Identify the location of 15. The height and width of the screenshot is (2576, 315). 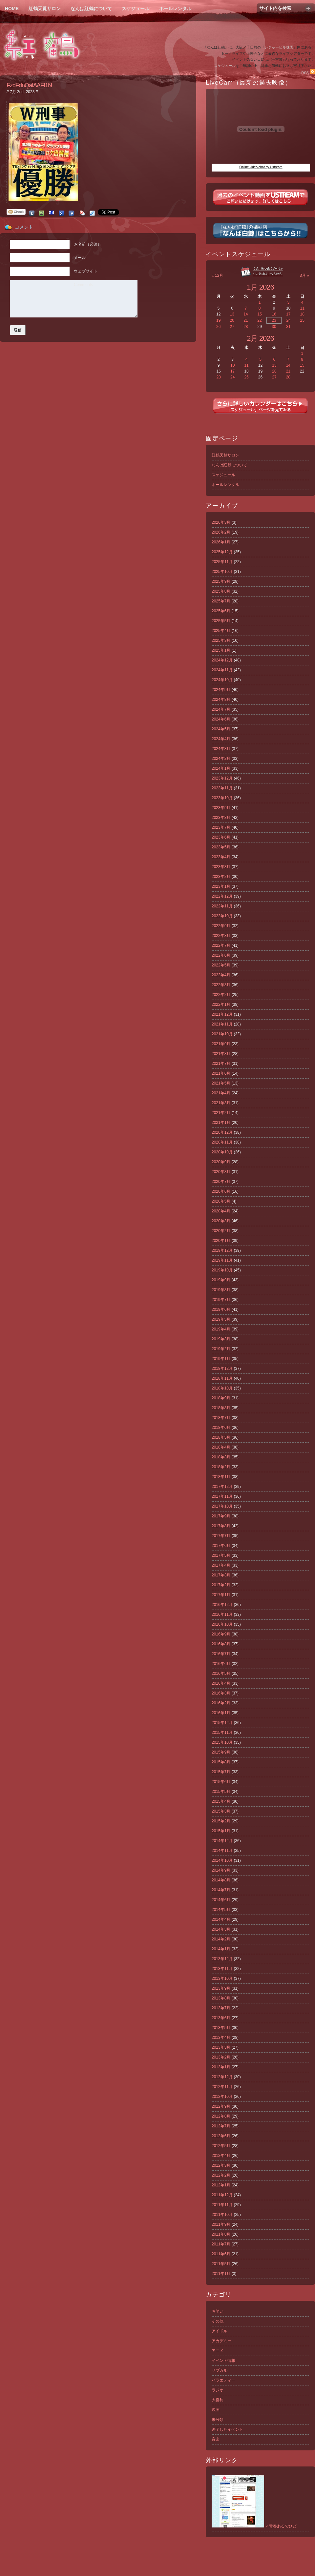
(259, 314).